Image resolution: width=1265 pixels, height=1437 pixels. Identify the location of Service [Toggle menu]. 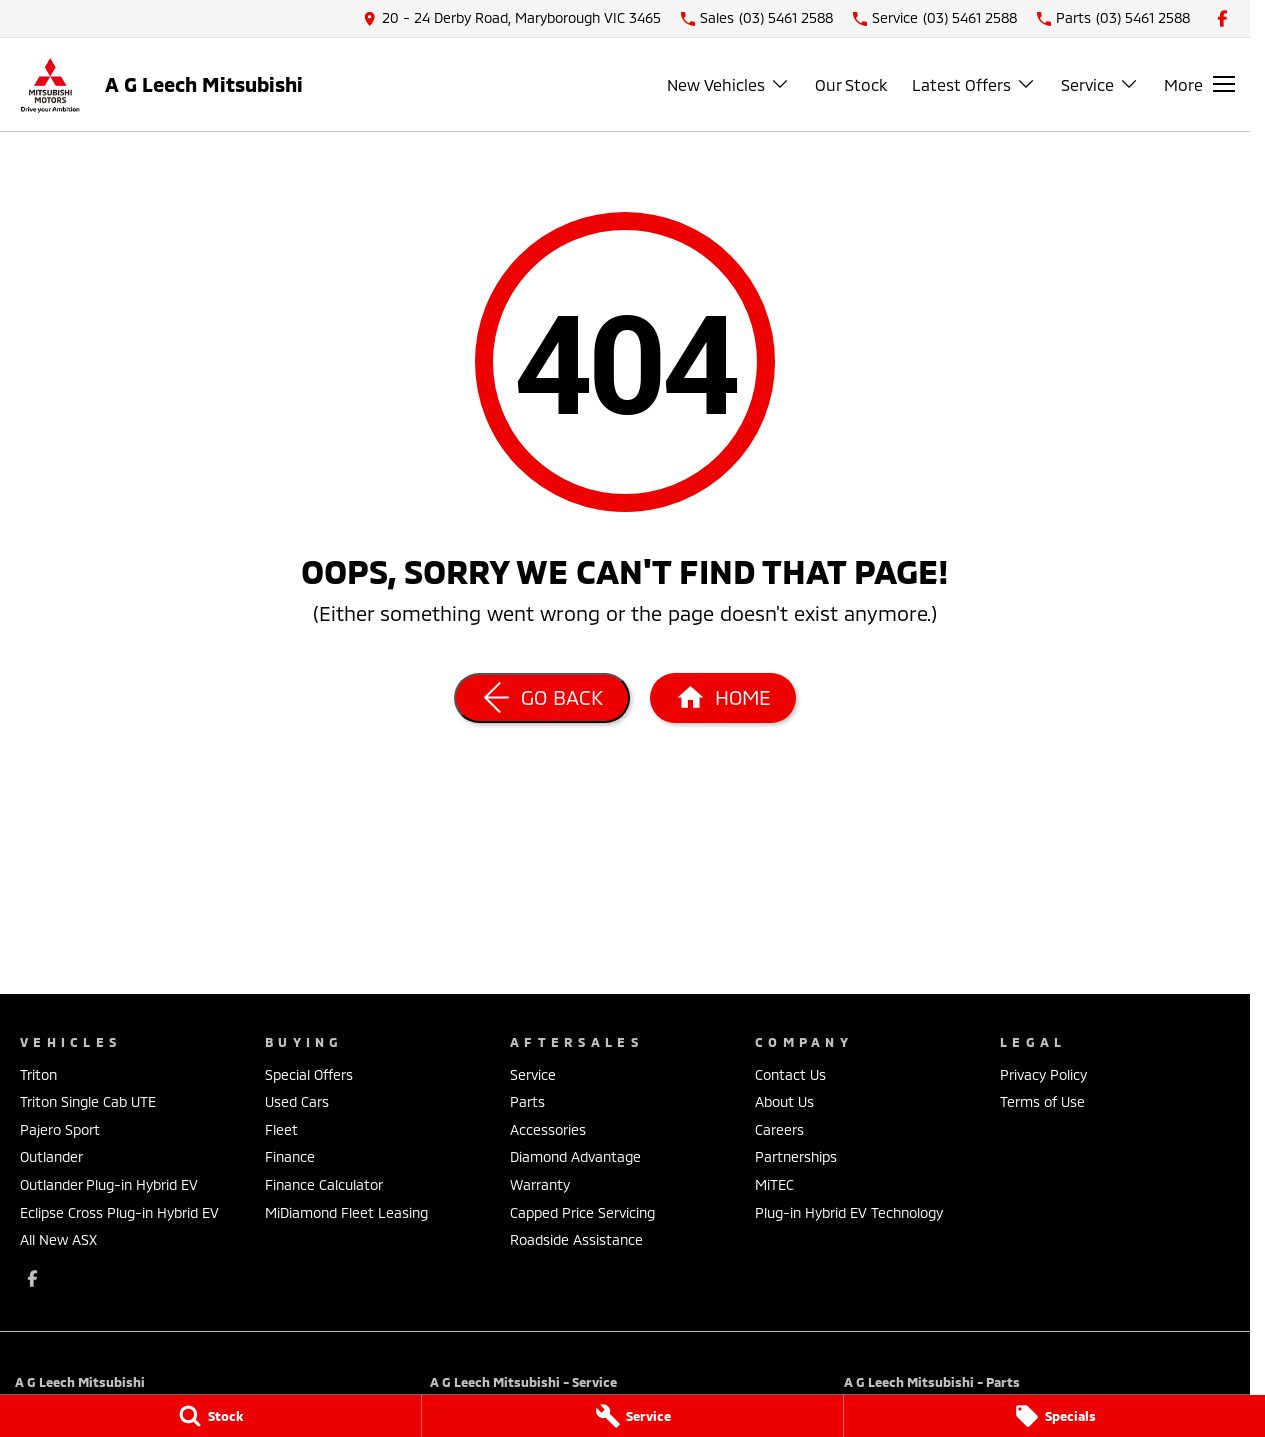
(1100, 84).